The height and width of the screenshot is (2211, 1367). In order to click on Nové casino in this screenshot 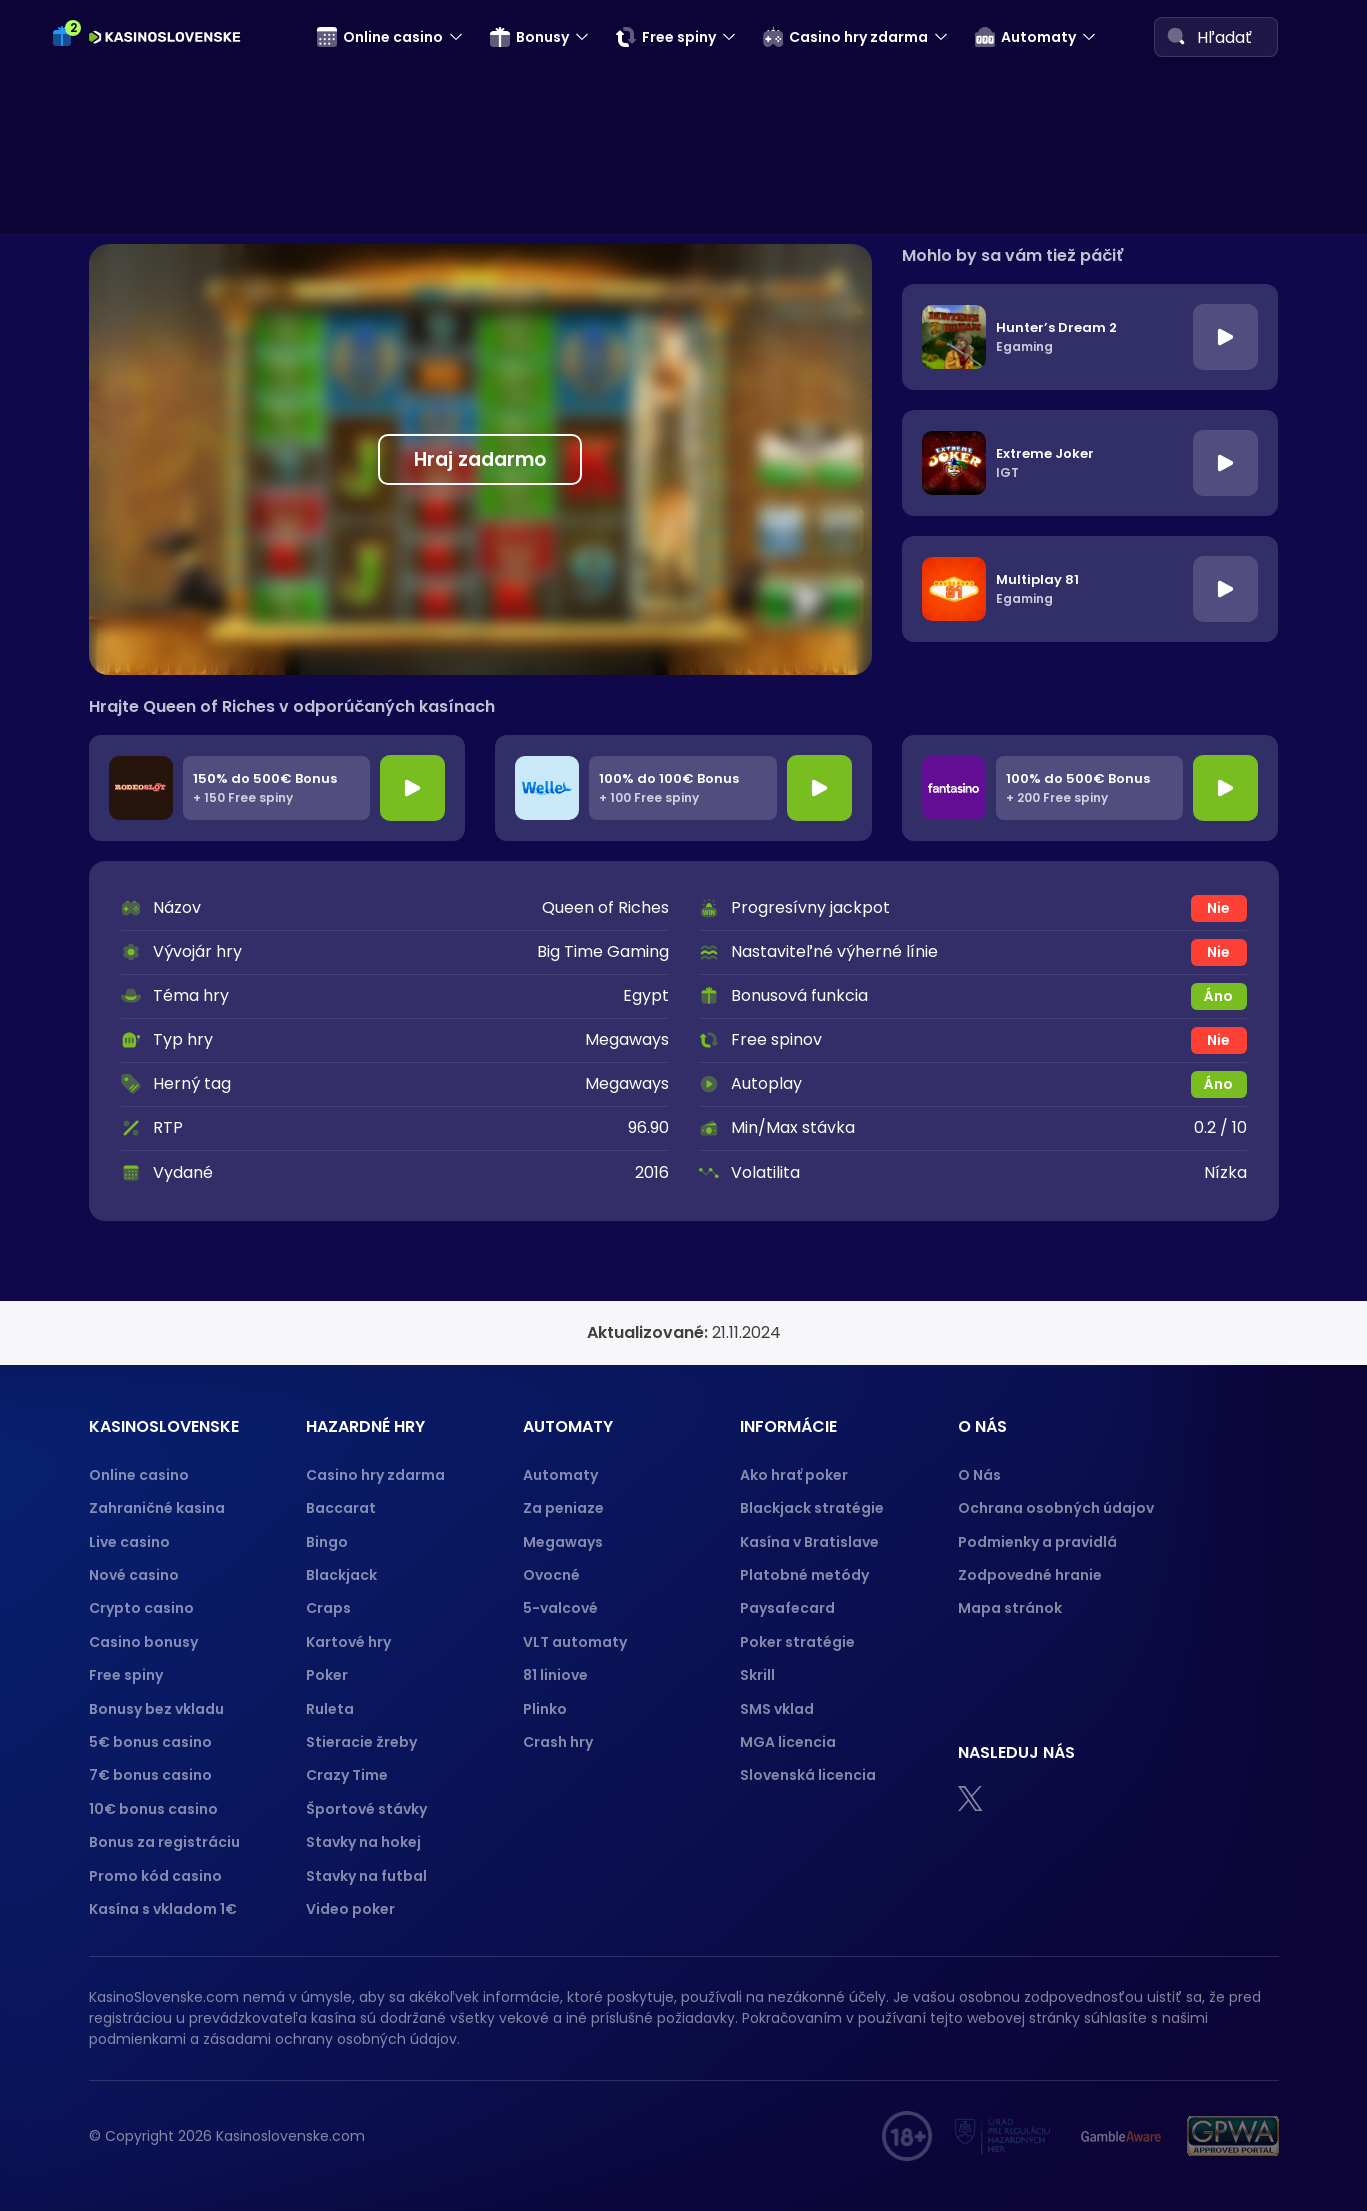, I will do `click(134, 1575)`.